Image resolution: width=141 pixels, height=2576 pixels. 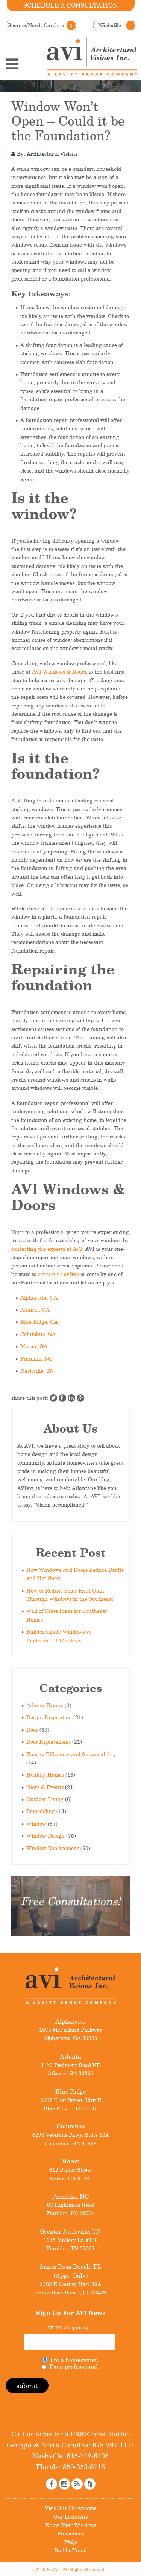 What do you see at coordinates (113, 2445) in the screenshot?
I see `678-297-1111` at bounding box center [113, 2445].